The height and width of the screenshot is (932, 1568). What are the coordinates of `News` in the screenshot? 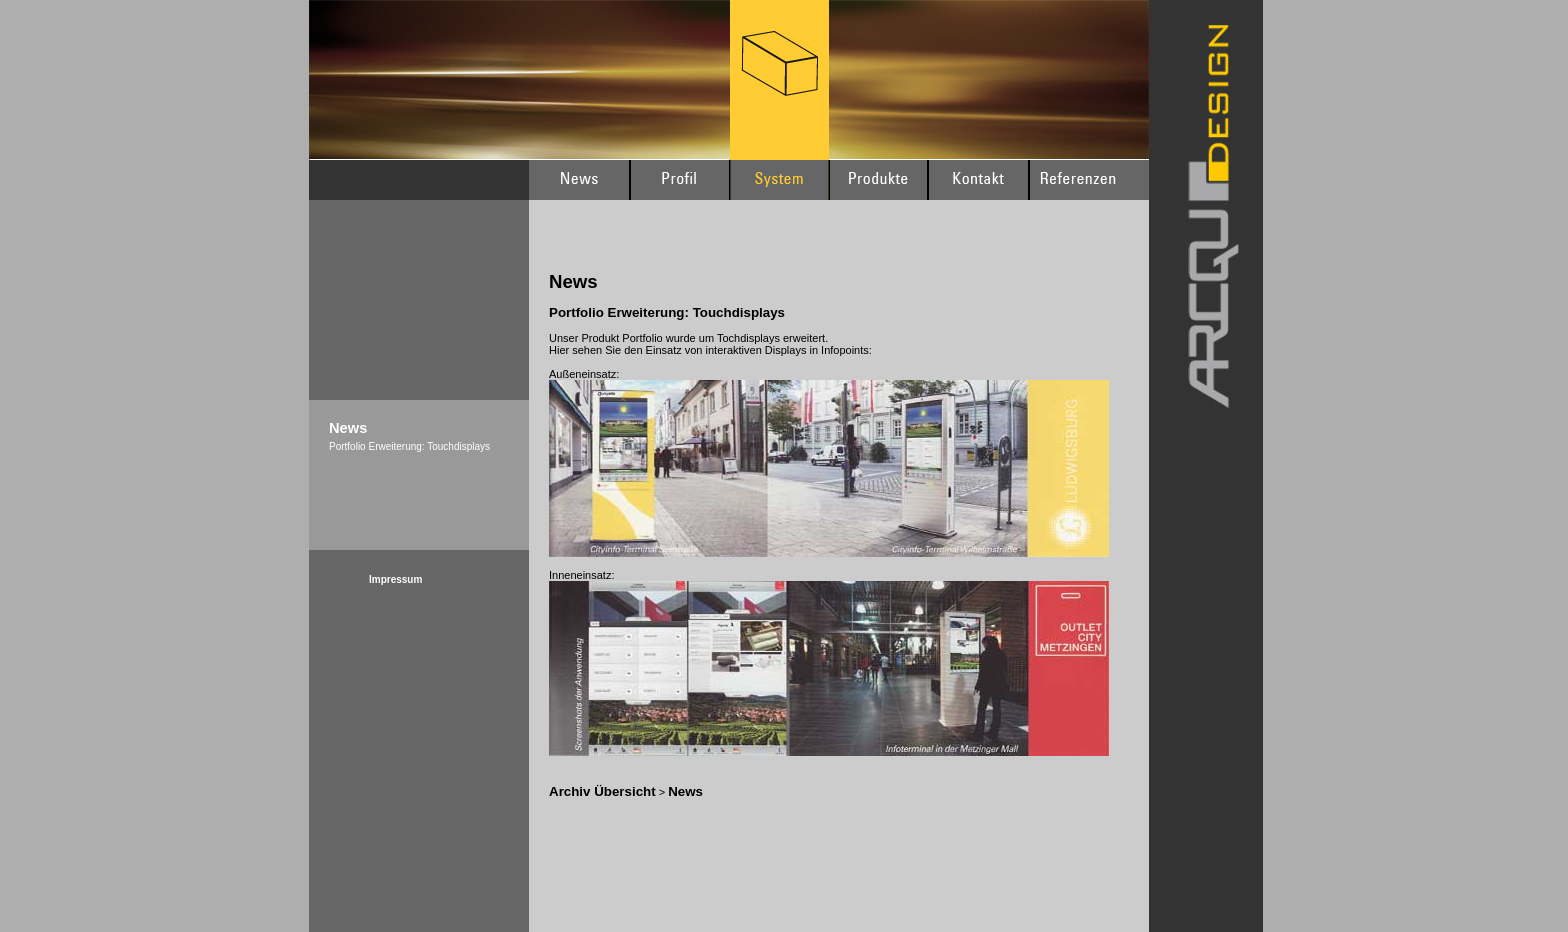 It's located at (685, 791).